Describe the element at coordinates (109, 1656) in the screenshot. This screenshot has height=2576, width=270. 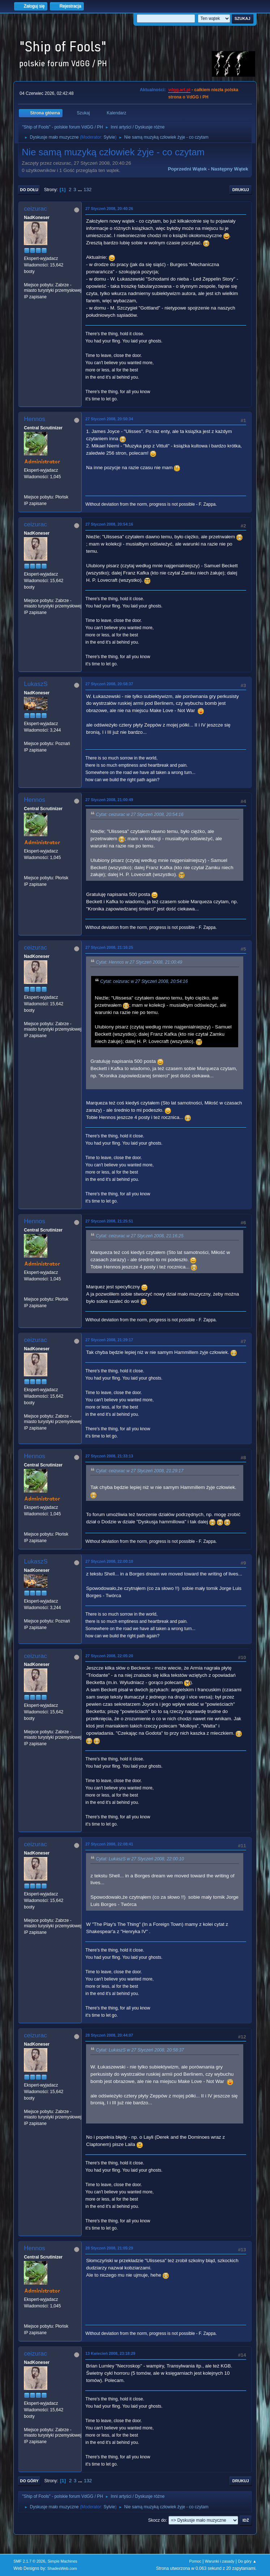
I see `27 Styczeń 2008, 22:05:20` at that location.